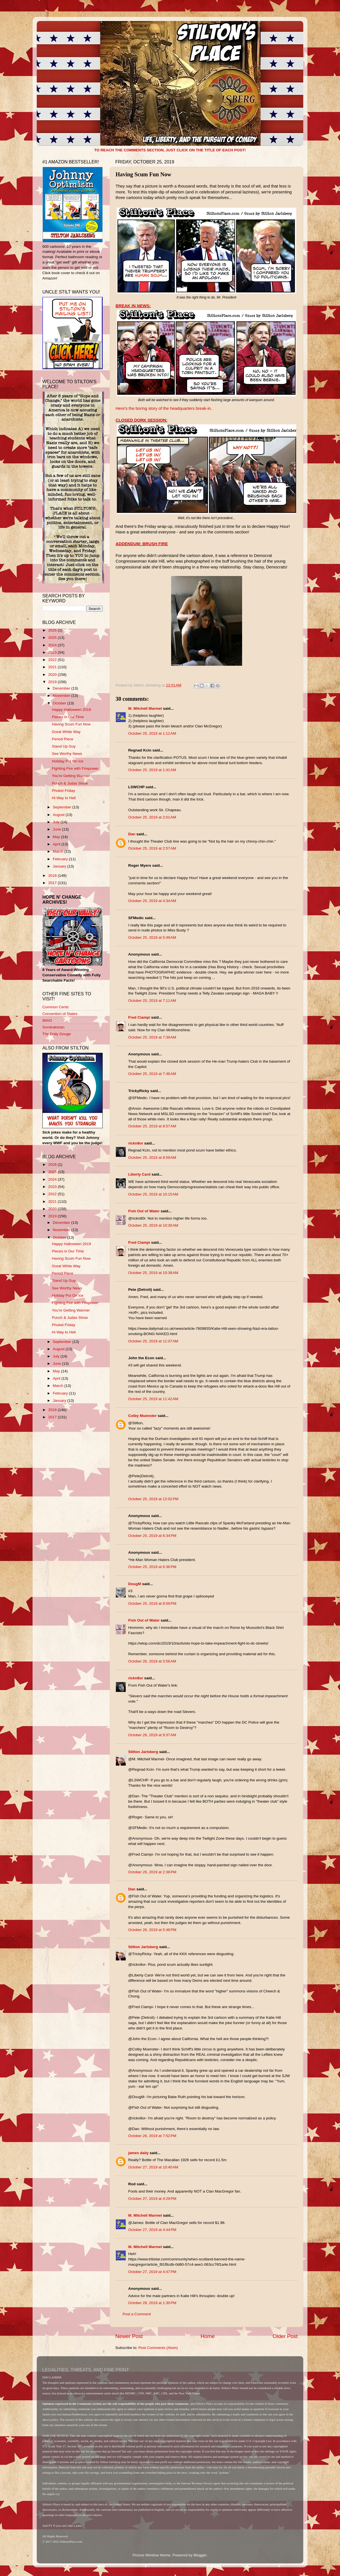  What do you see at coordinates (53, 645) in the screenshot?
I see `2024` at bounding box center [53, 645].